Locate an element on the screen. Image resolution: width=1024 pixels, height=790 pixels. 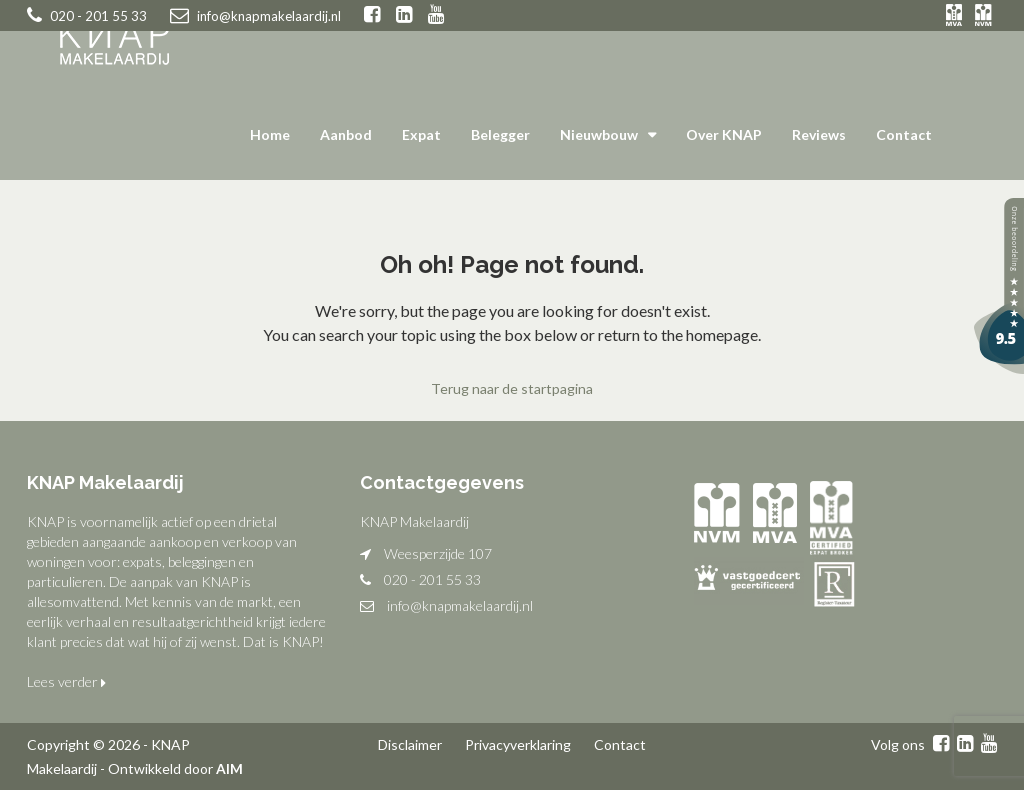
Belegger is located at coordinates (500, 134).